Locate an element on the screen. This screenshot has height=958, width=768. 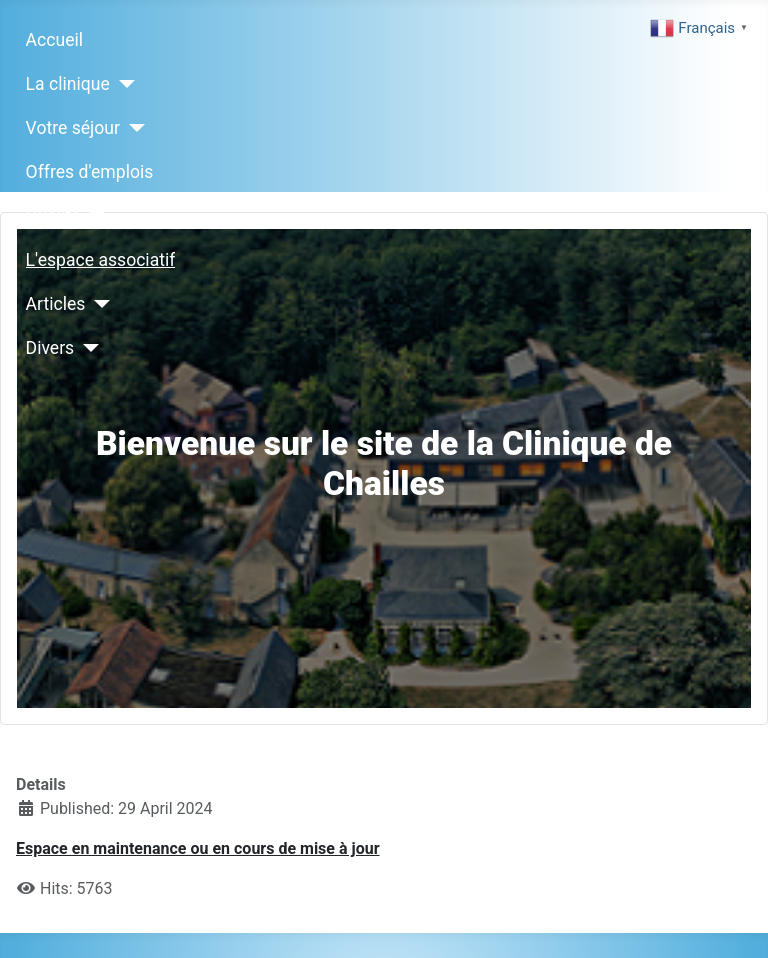
Articles is located at coordinates (56, 304).